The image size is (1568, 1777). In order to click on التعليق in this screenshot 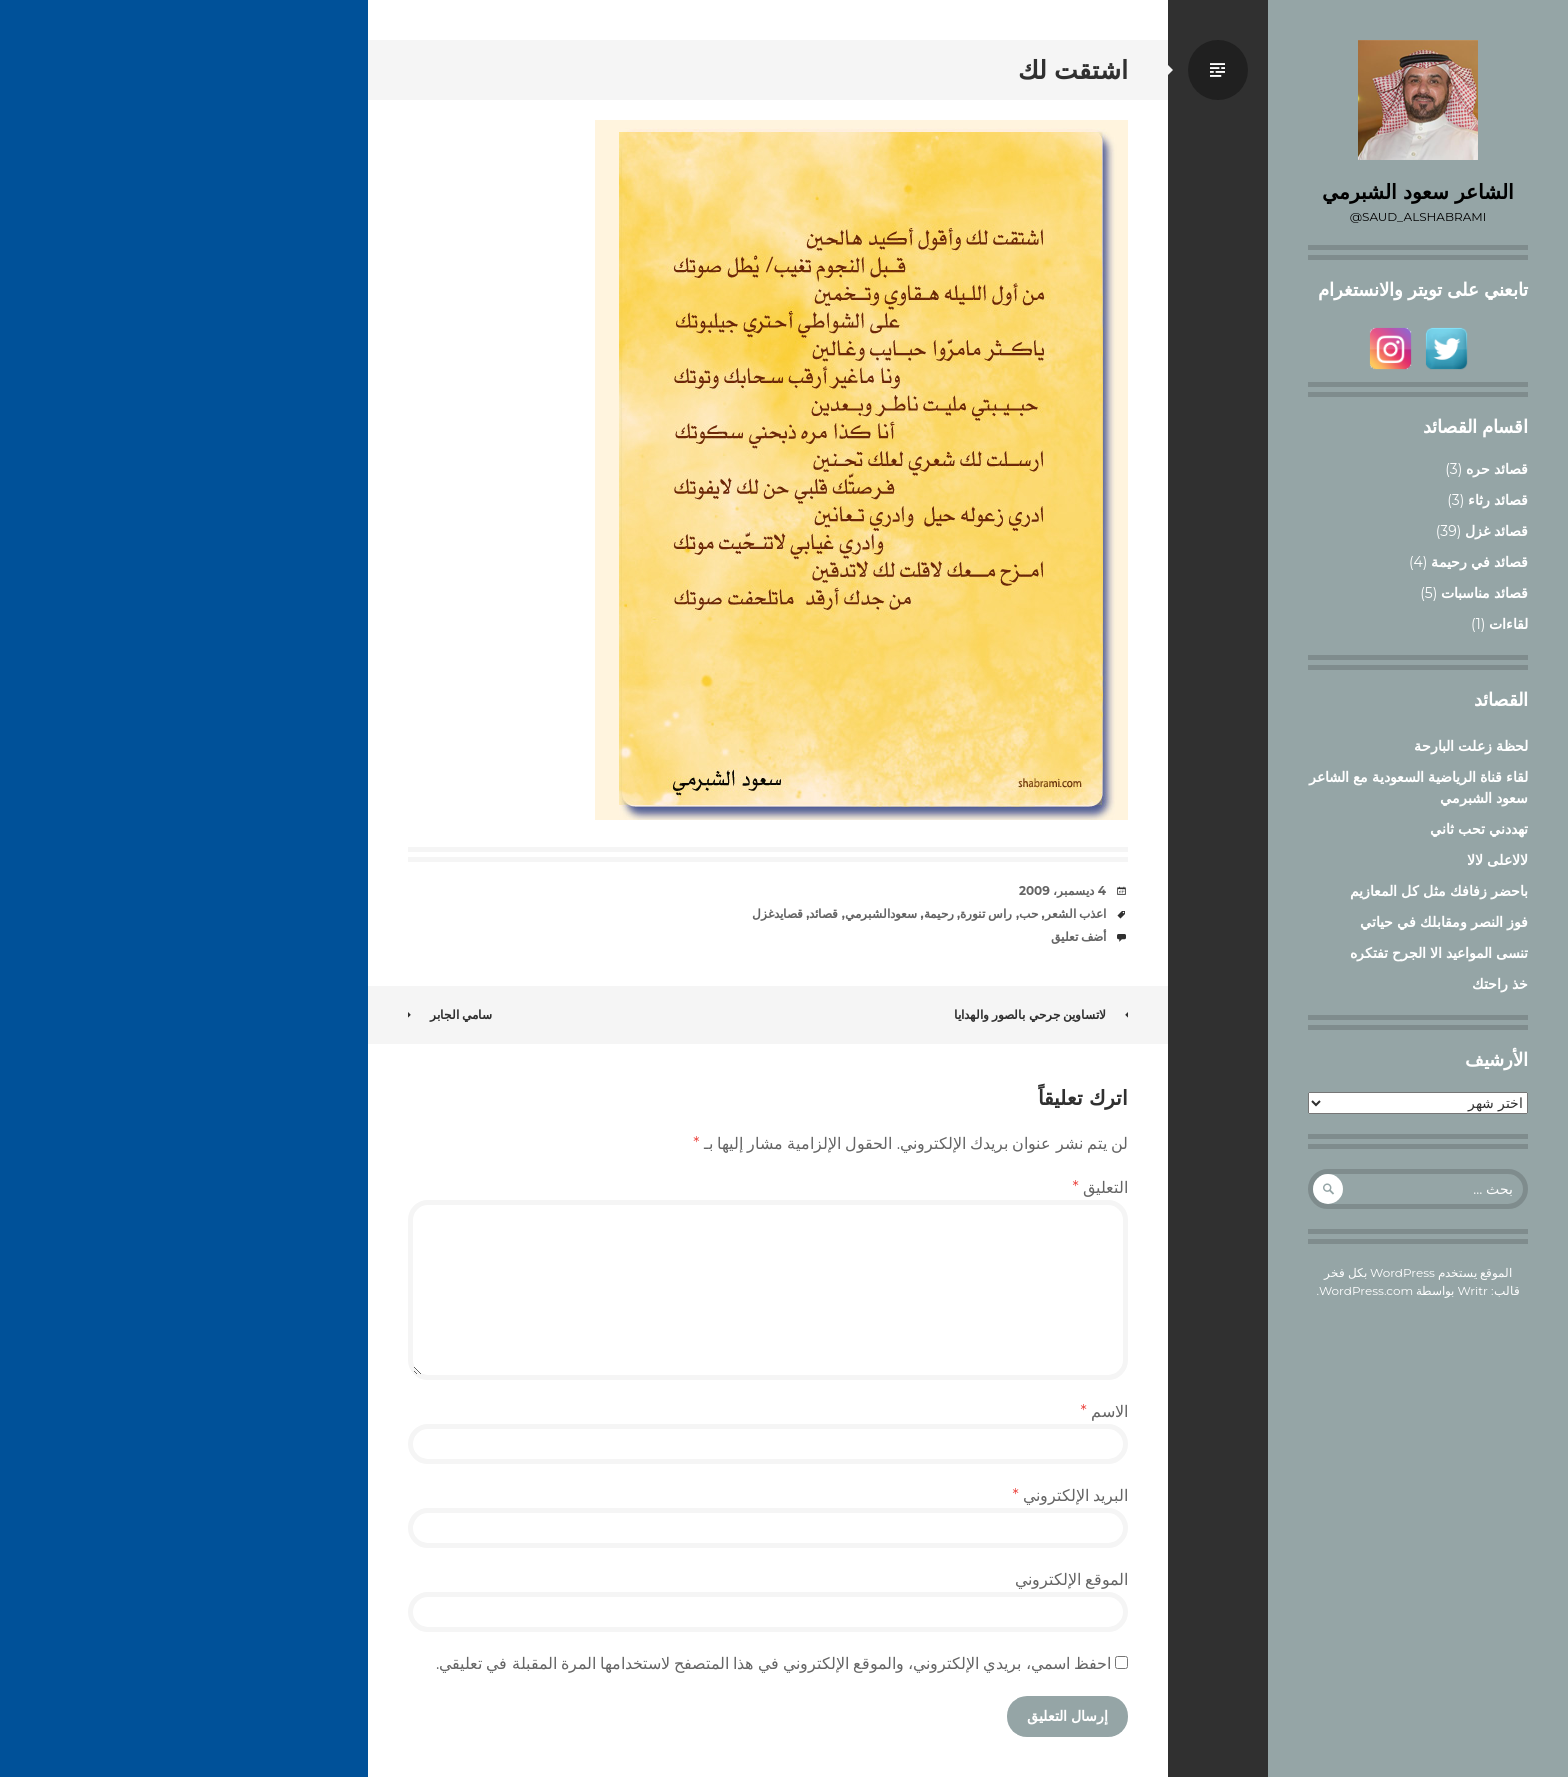, I will do `click(1100, 1187)`.